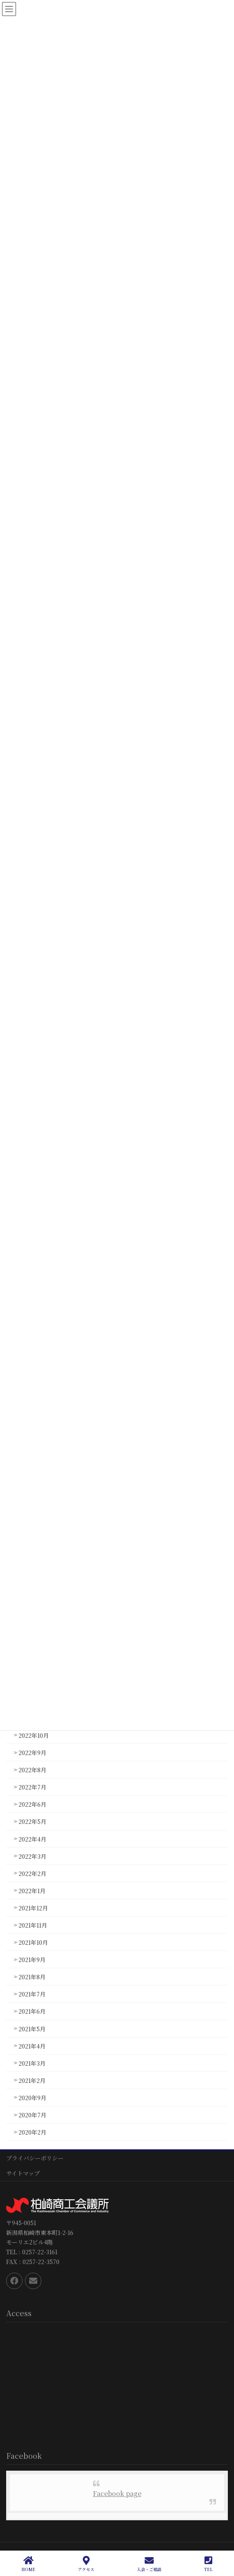  What do you see at coordinates (23, 2173) in the screenshot?
I see `サイトマップ` at bounding box center [23, 2173].